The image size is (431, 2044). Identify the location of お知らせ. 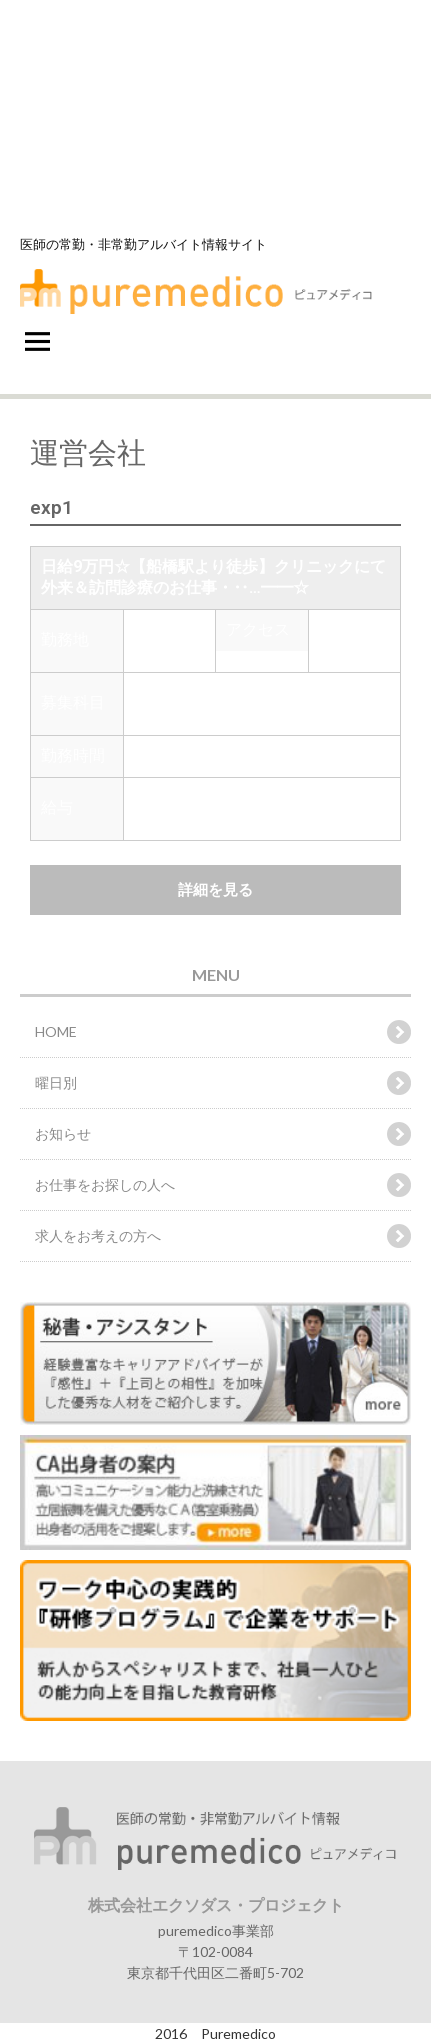
(63, 1133).